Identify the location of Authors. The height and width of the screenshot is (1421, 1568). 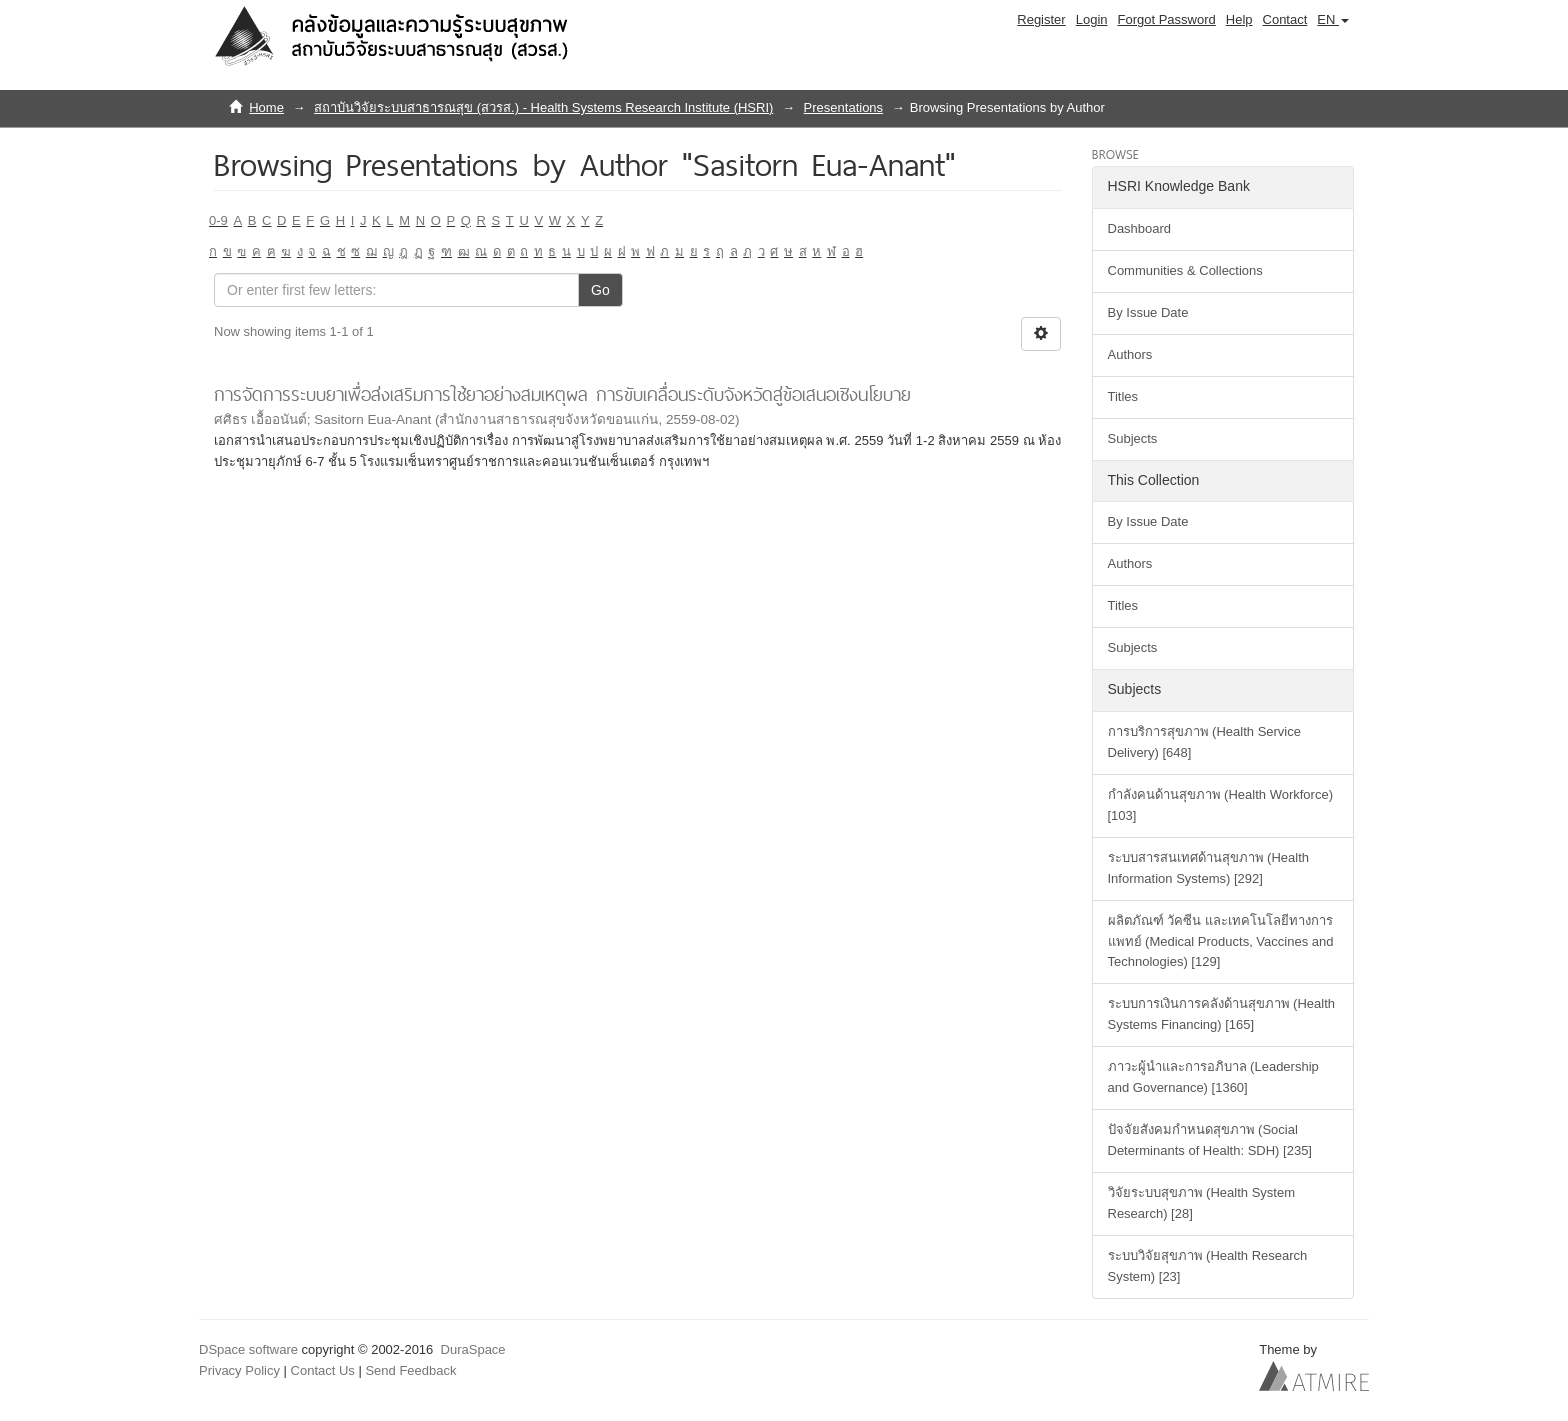
(1130, 354).